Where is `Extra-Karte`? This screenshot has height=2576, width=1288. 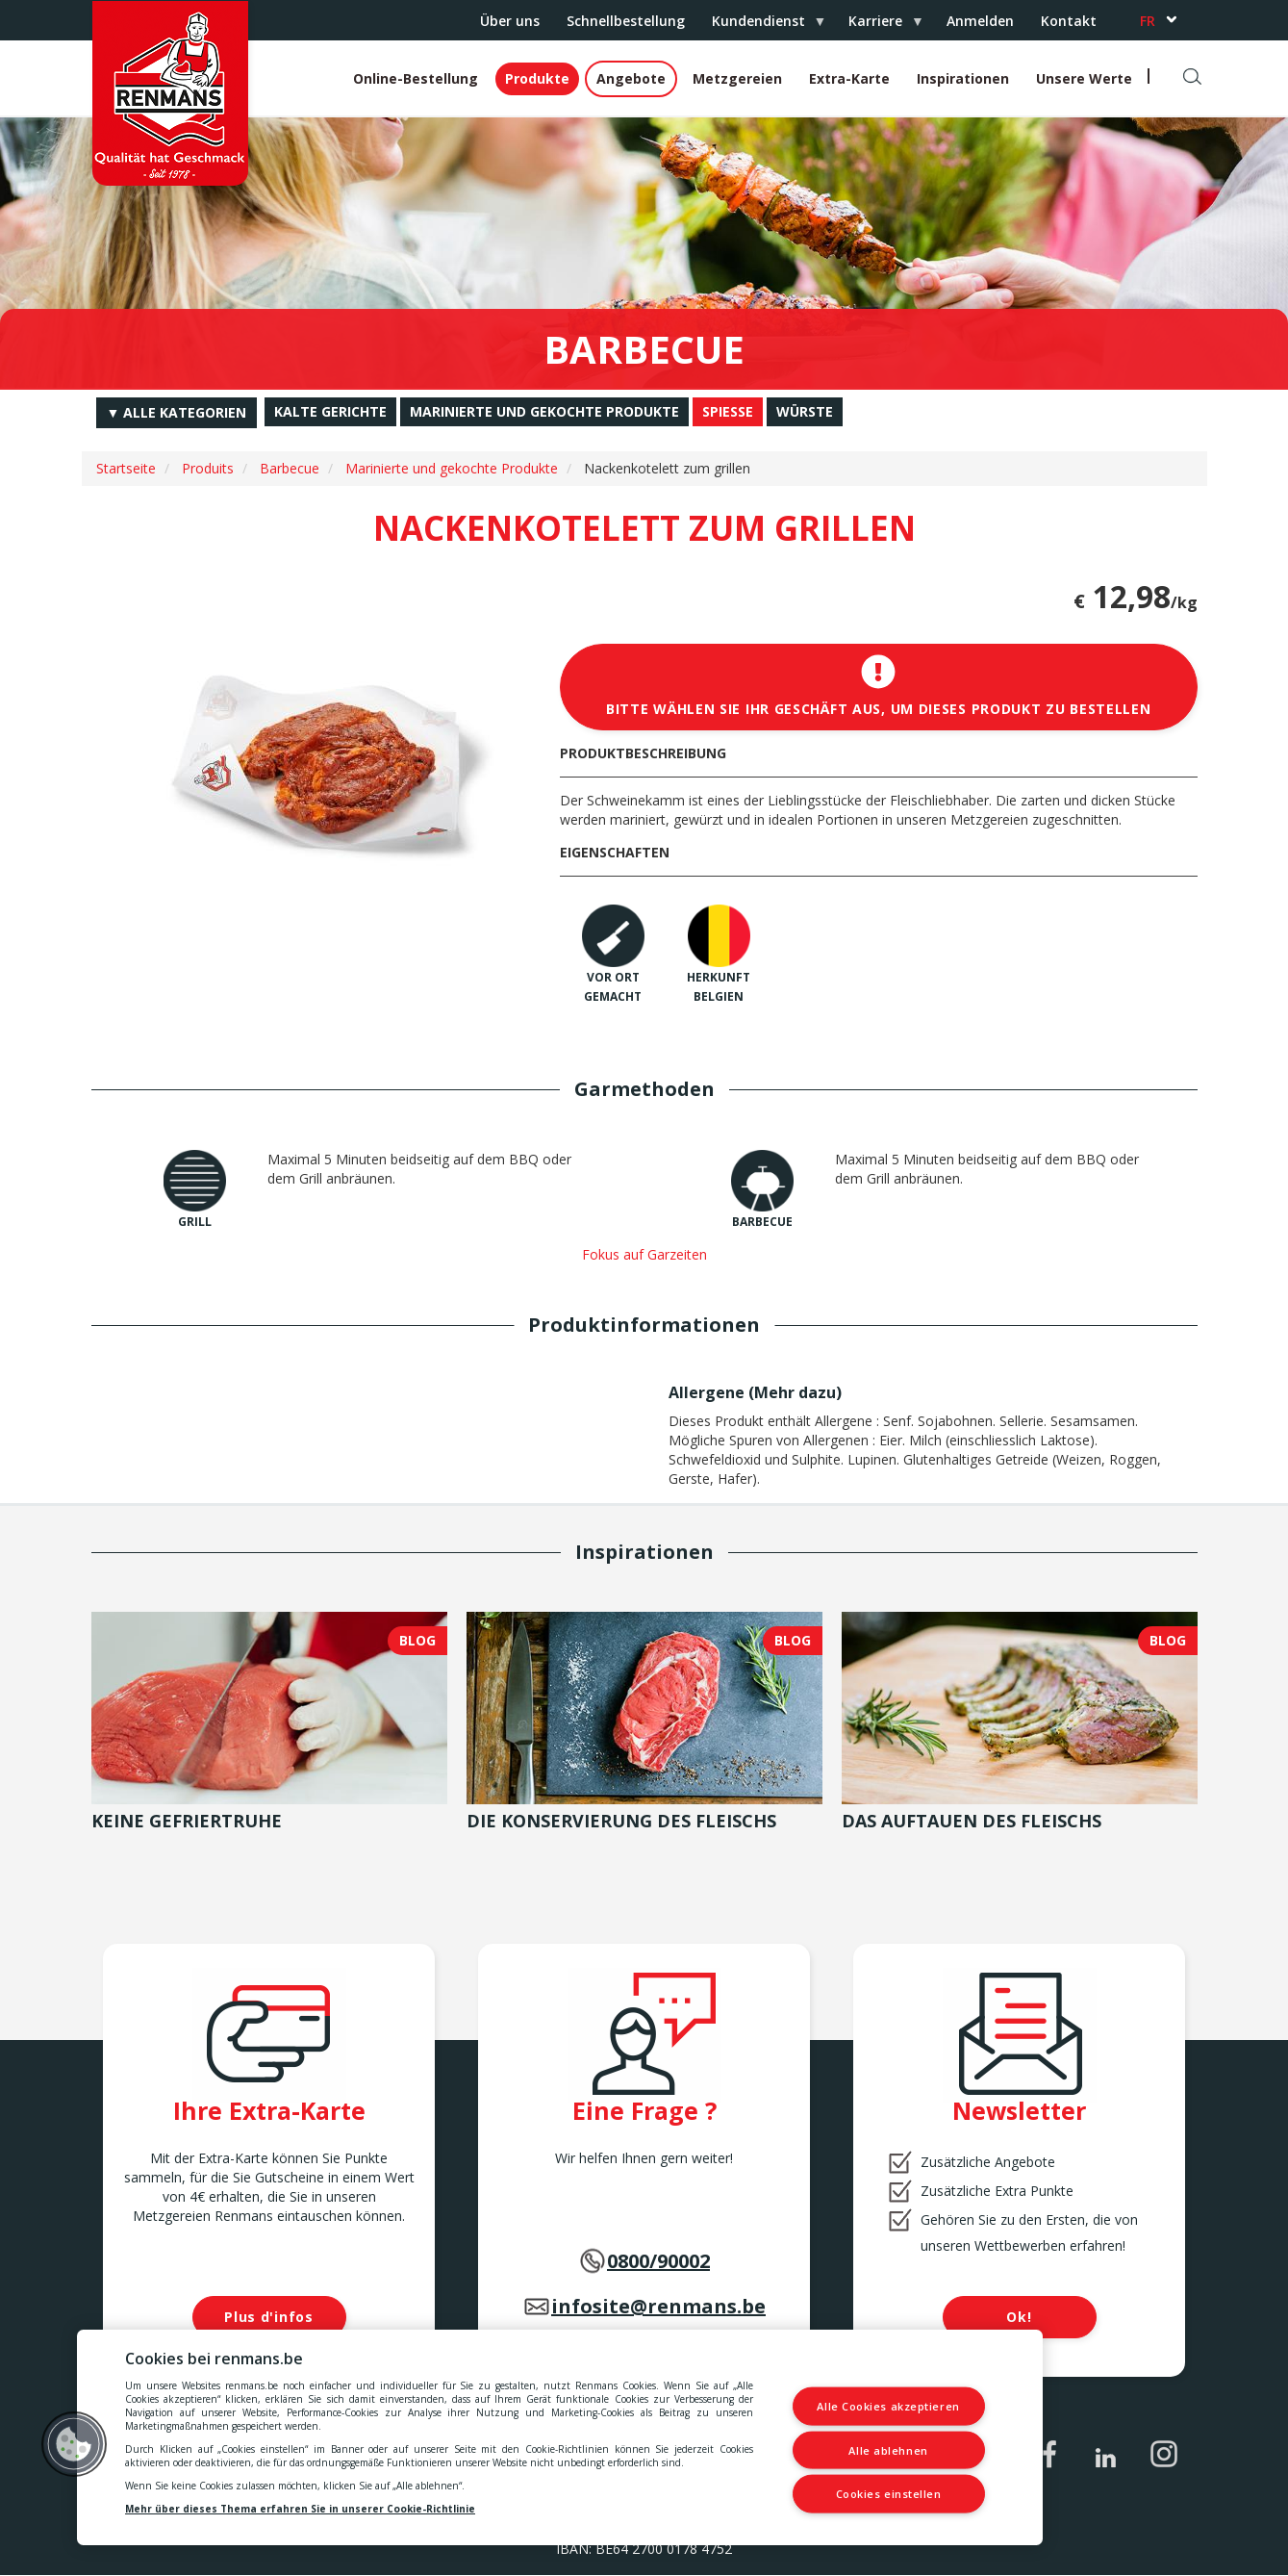
Extra-Karte is located at coordinates (849, 78).